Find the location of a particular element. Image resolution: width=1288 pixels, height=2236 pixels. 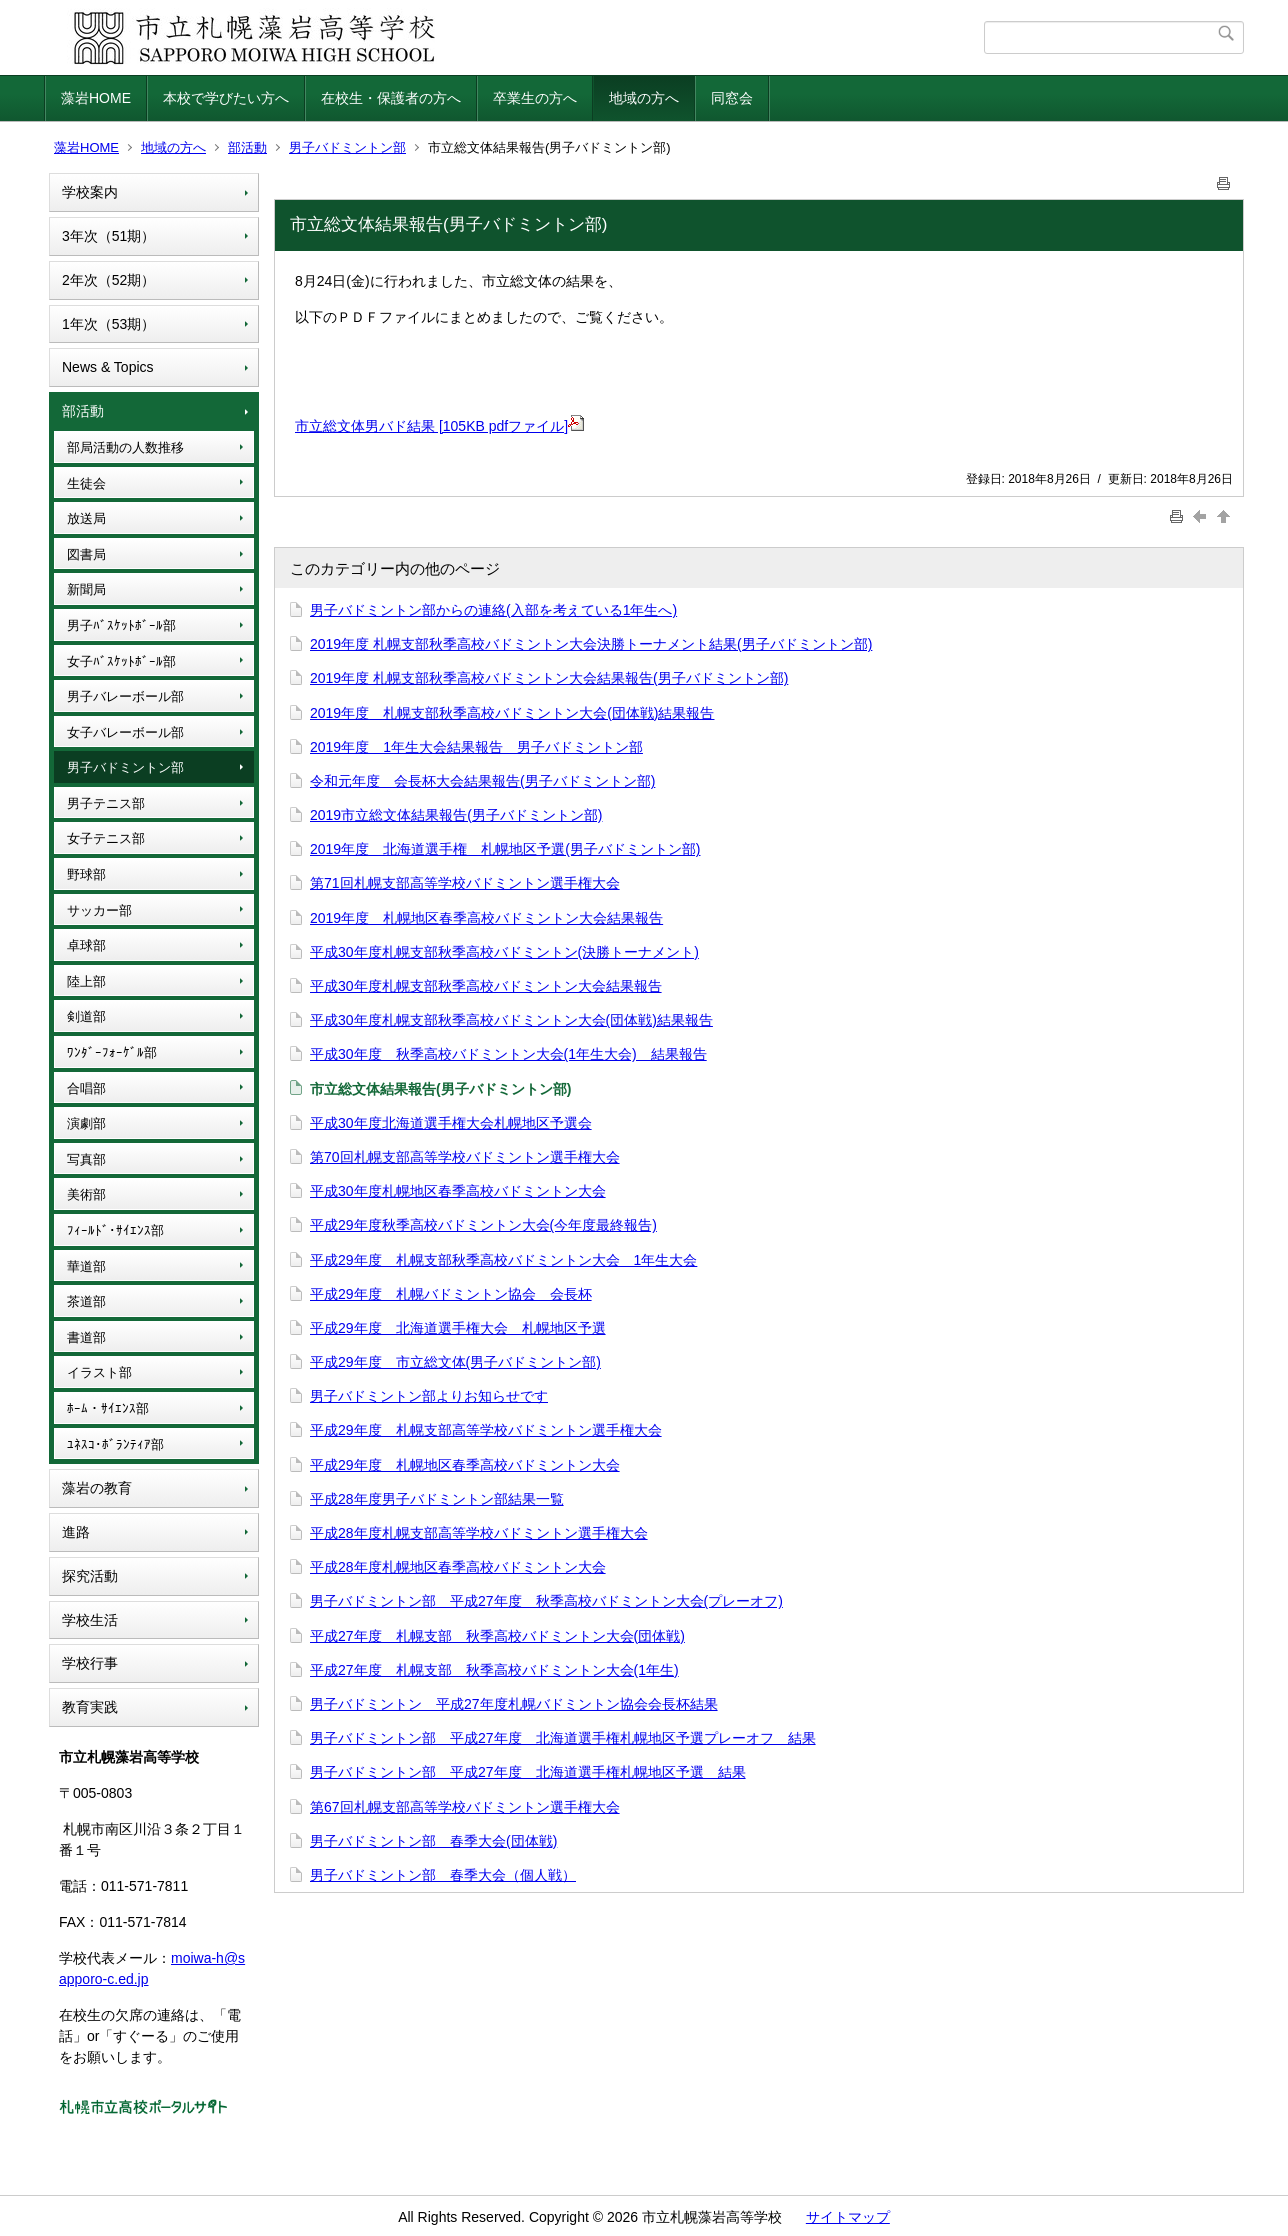

部活動 is located at coordinates (247, 147).